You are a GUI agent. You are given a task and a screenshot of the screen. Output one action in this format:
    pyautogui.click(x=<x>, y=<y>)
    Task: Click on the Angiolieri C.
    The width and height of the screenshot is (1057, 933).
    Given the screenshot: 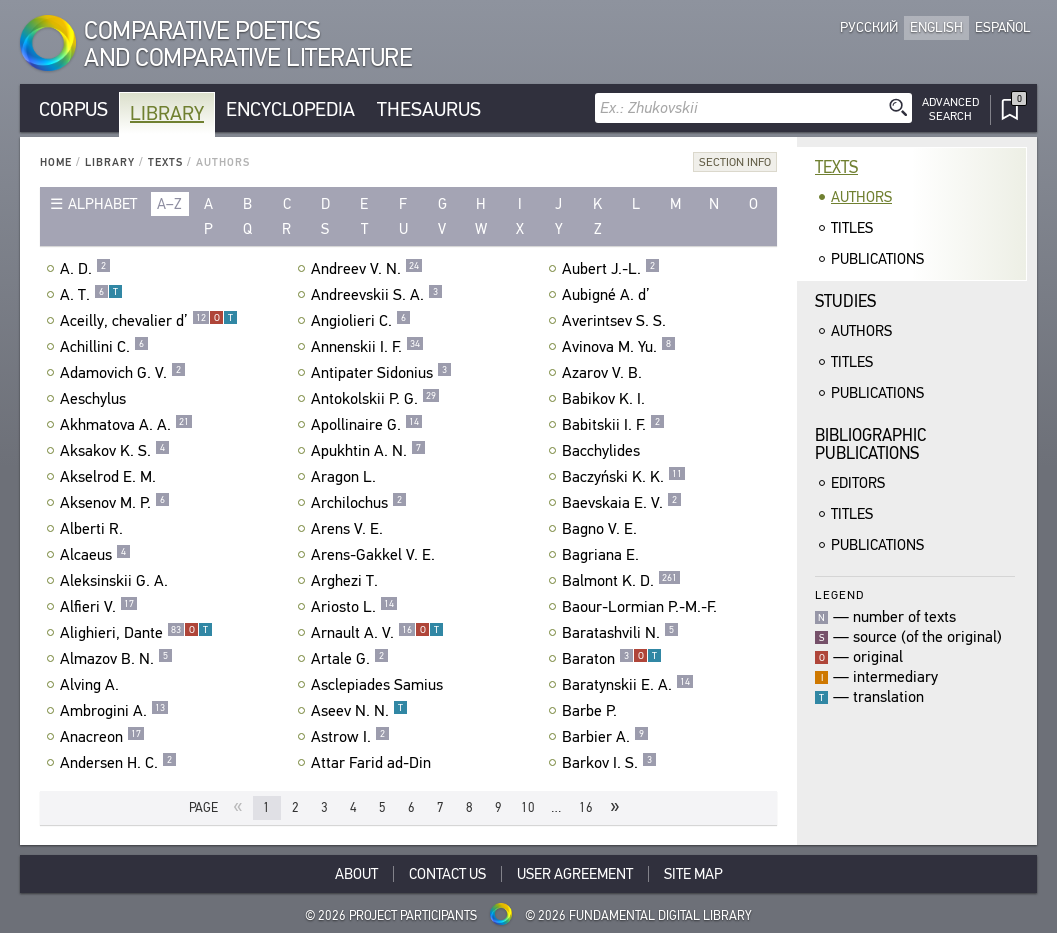 What is the action you would take?
    pyautogui.click(x=361, y=321)
    